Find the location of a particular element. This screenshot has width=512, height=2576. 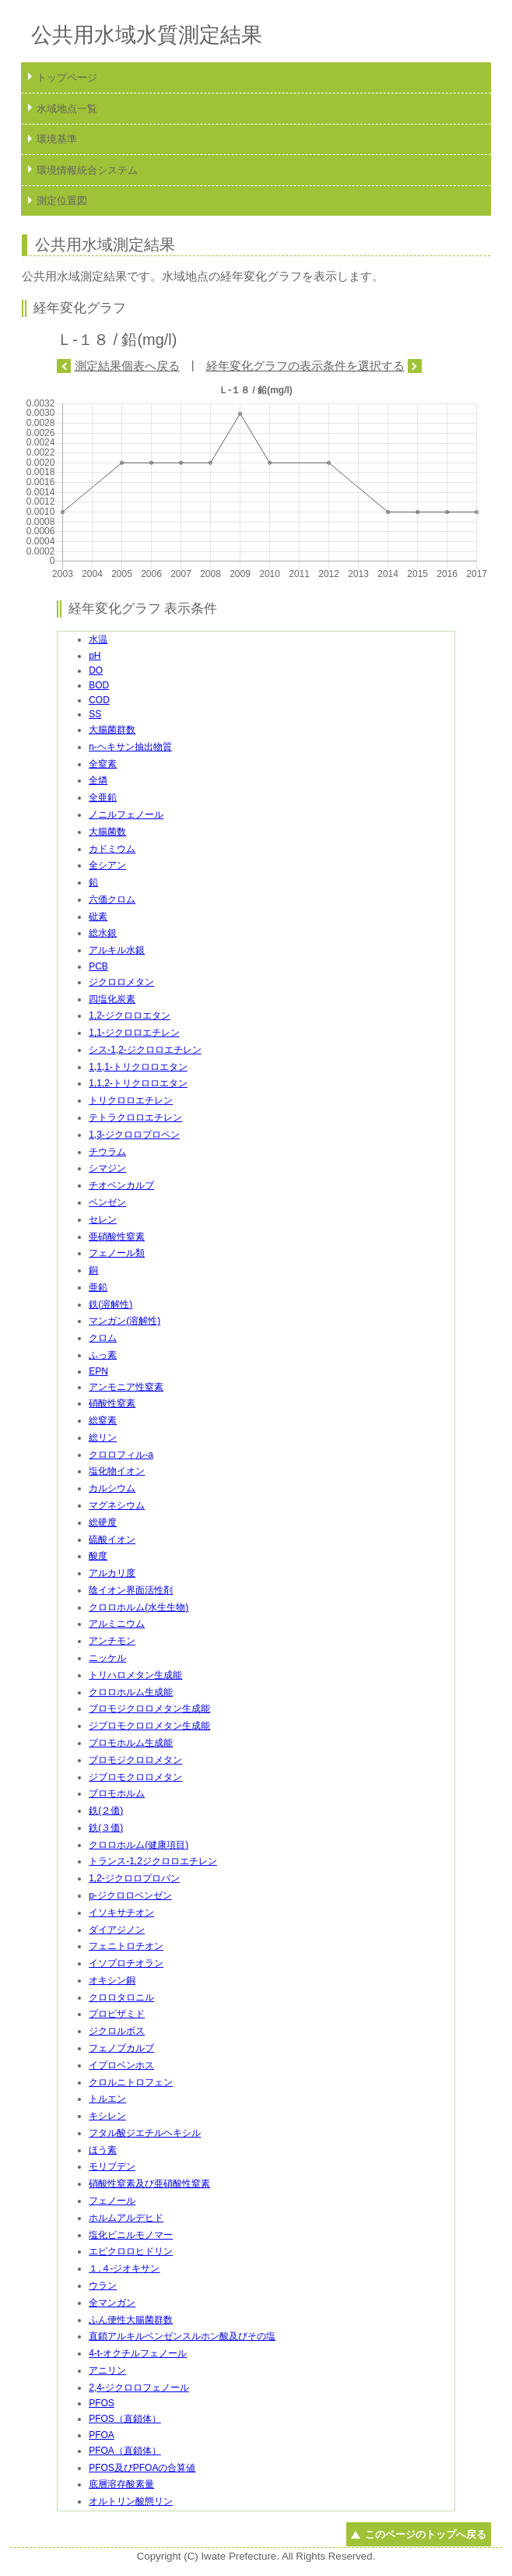

クロルニトロフェン is located at coordinates (131, 2082).